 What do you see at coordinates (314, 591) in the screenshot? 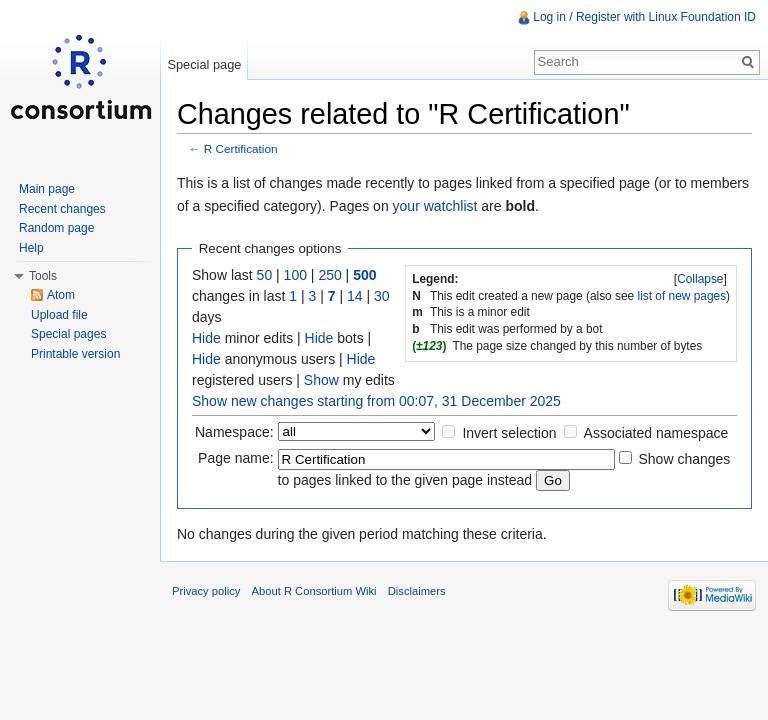
I see `About R Consortium Wiki` at bounding box center [314, 591].